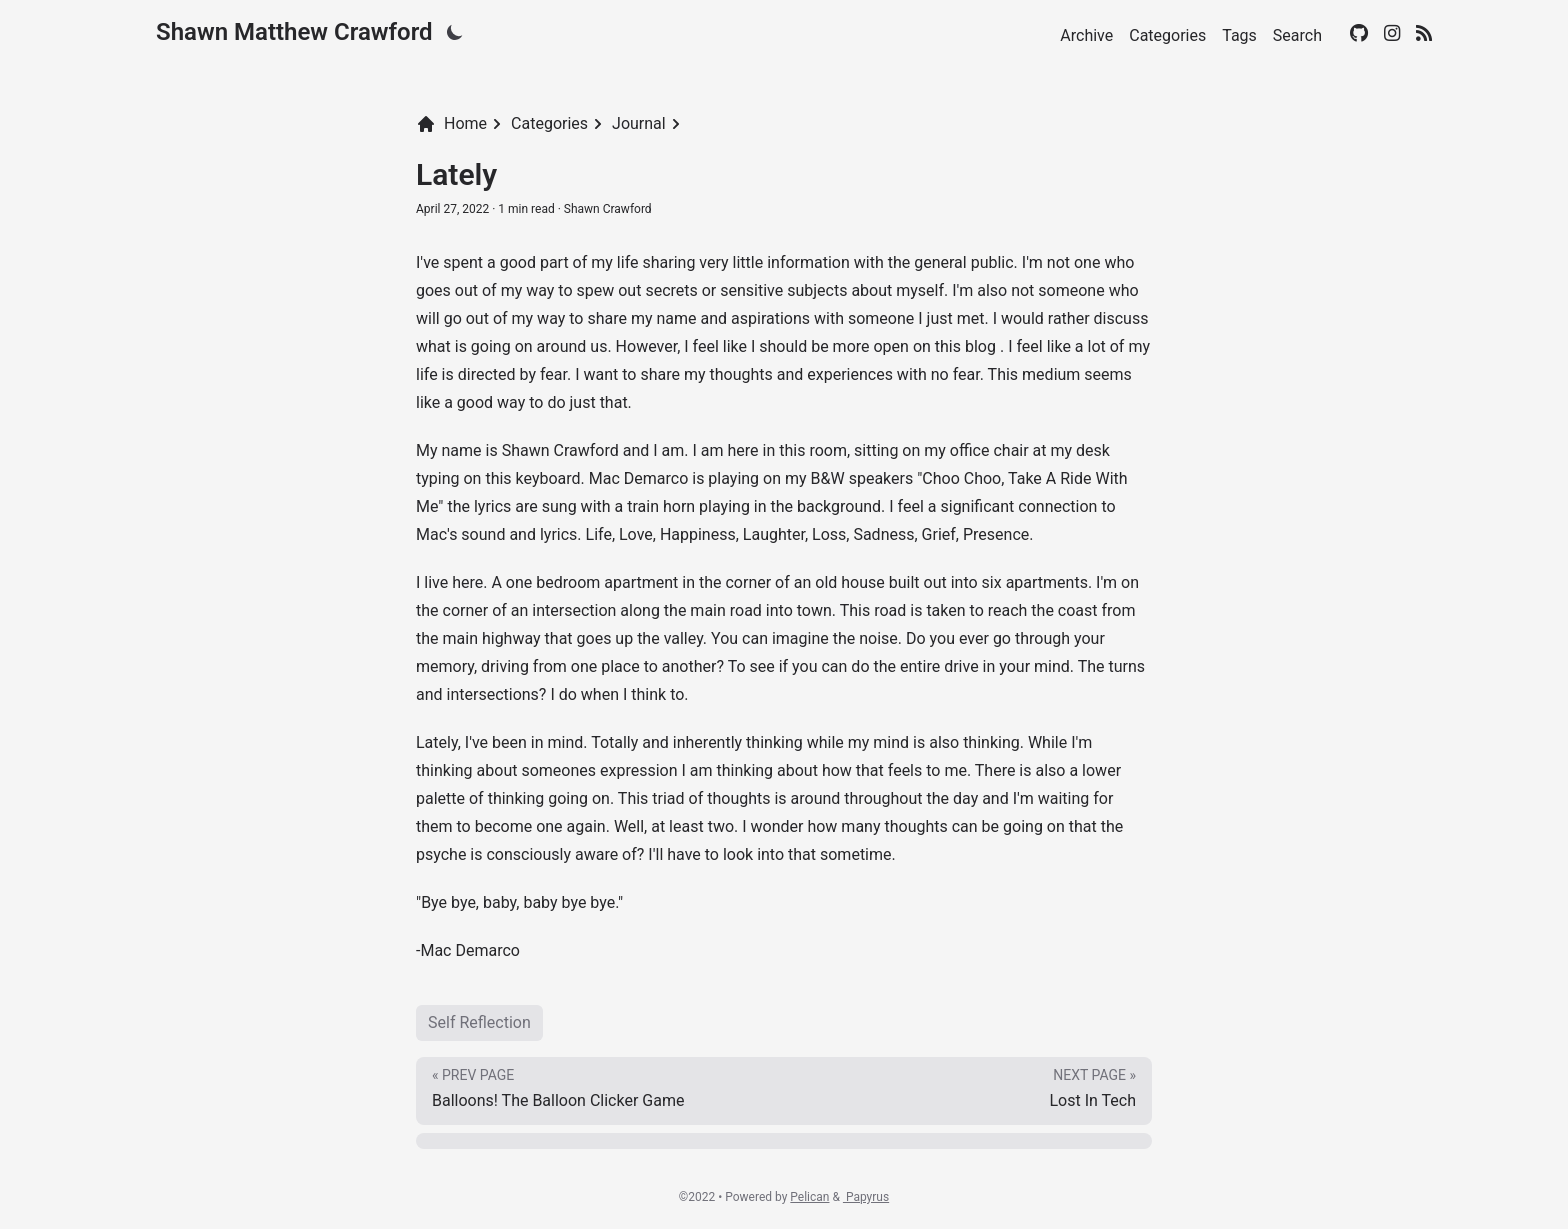 The width and height of the screenshot is (1568, 1229). What do you see at coordinates (1239, 35) in the screenshot?
I see `Tags` at bounding box center [1239, 35].